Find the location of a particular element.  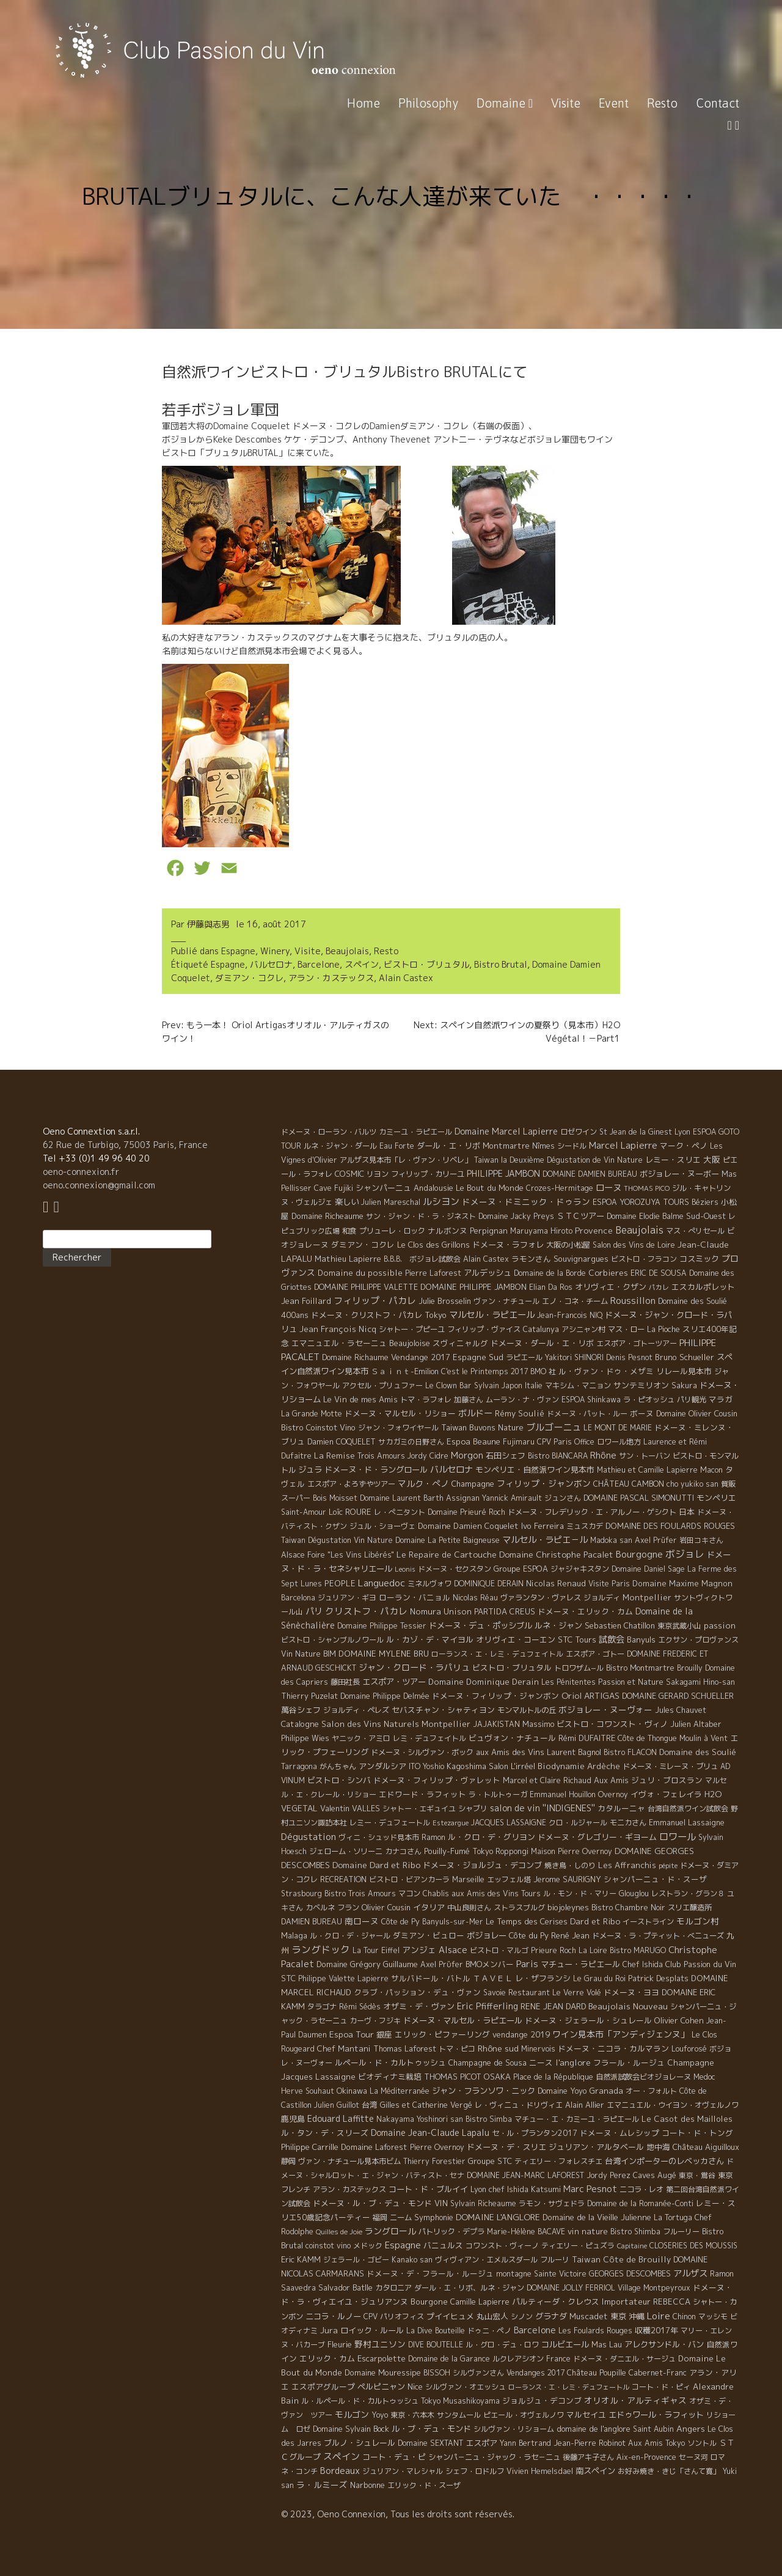

Thierry Puzelat [Thierry Puzelat (6 éléments)] is located at coordinates (309, 1696).